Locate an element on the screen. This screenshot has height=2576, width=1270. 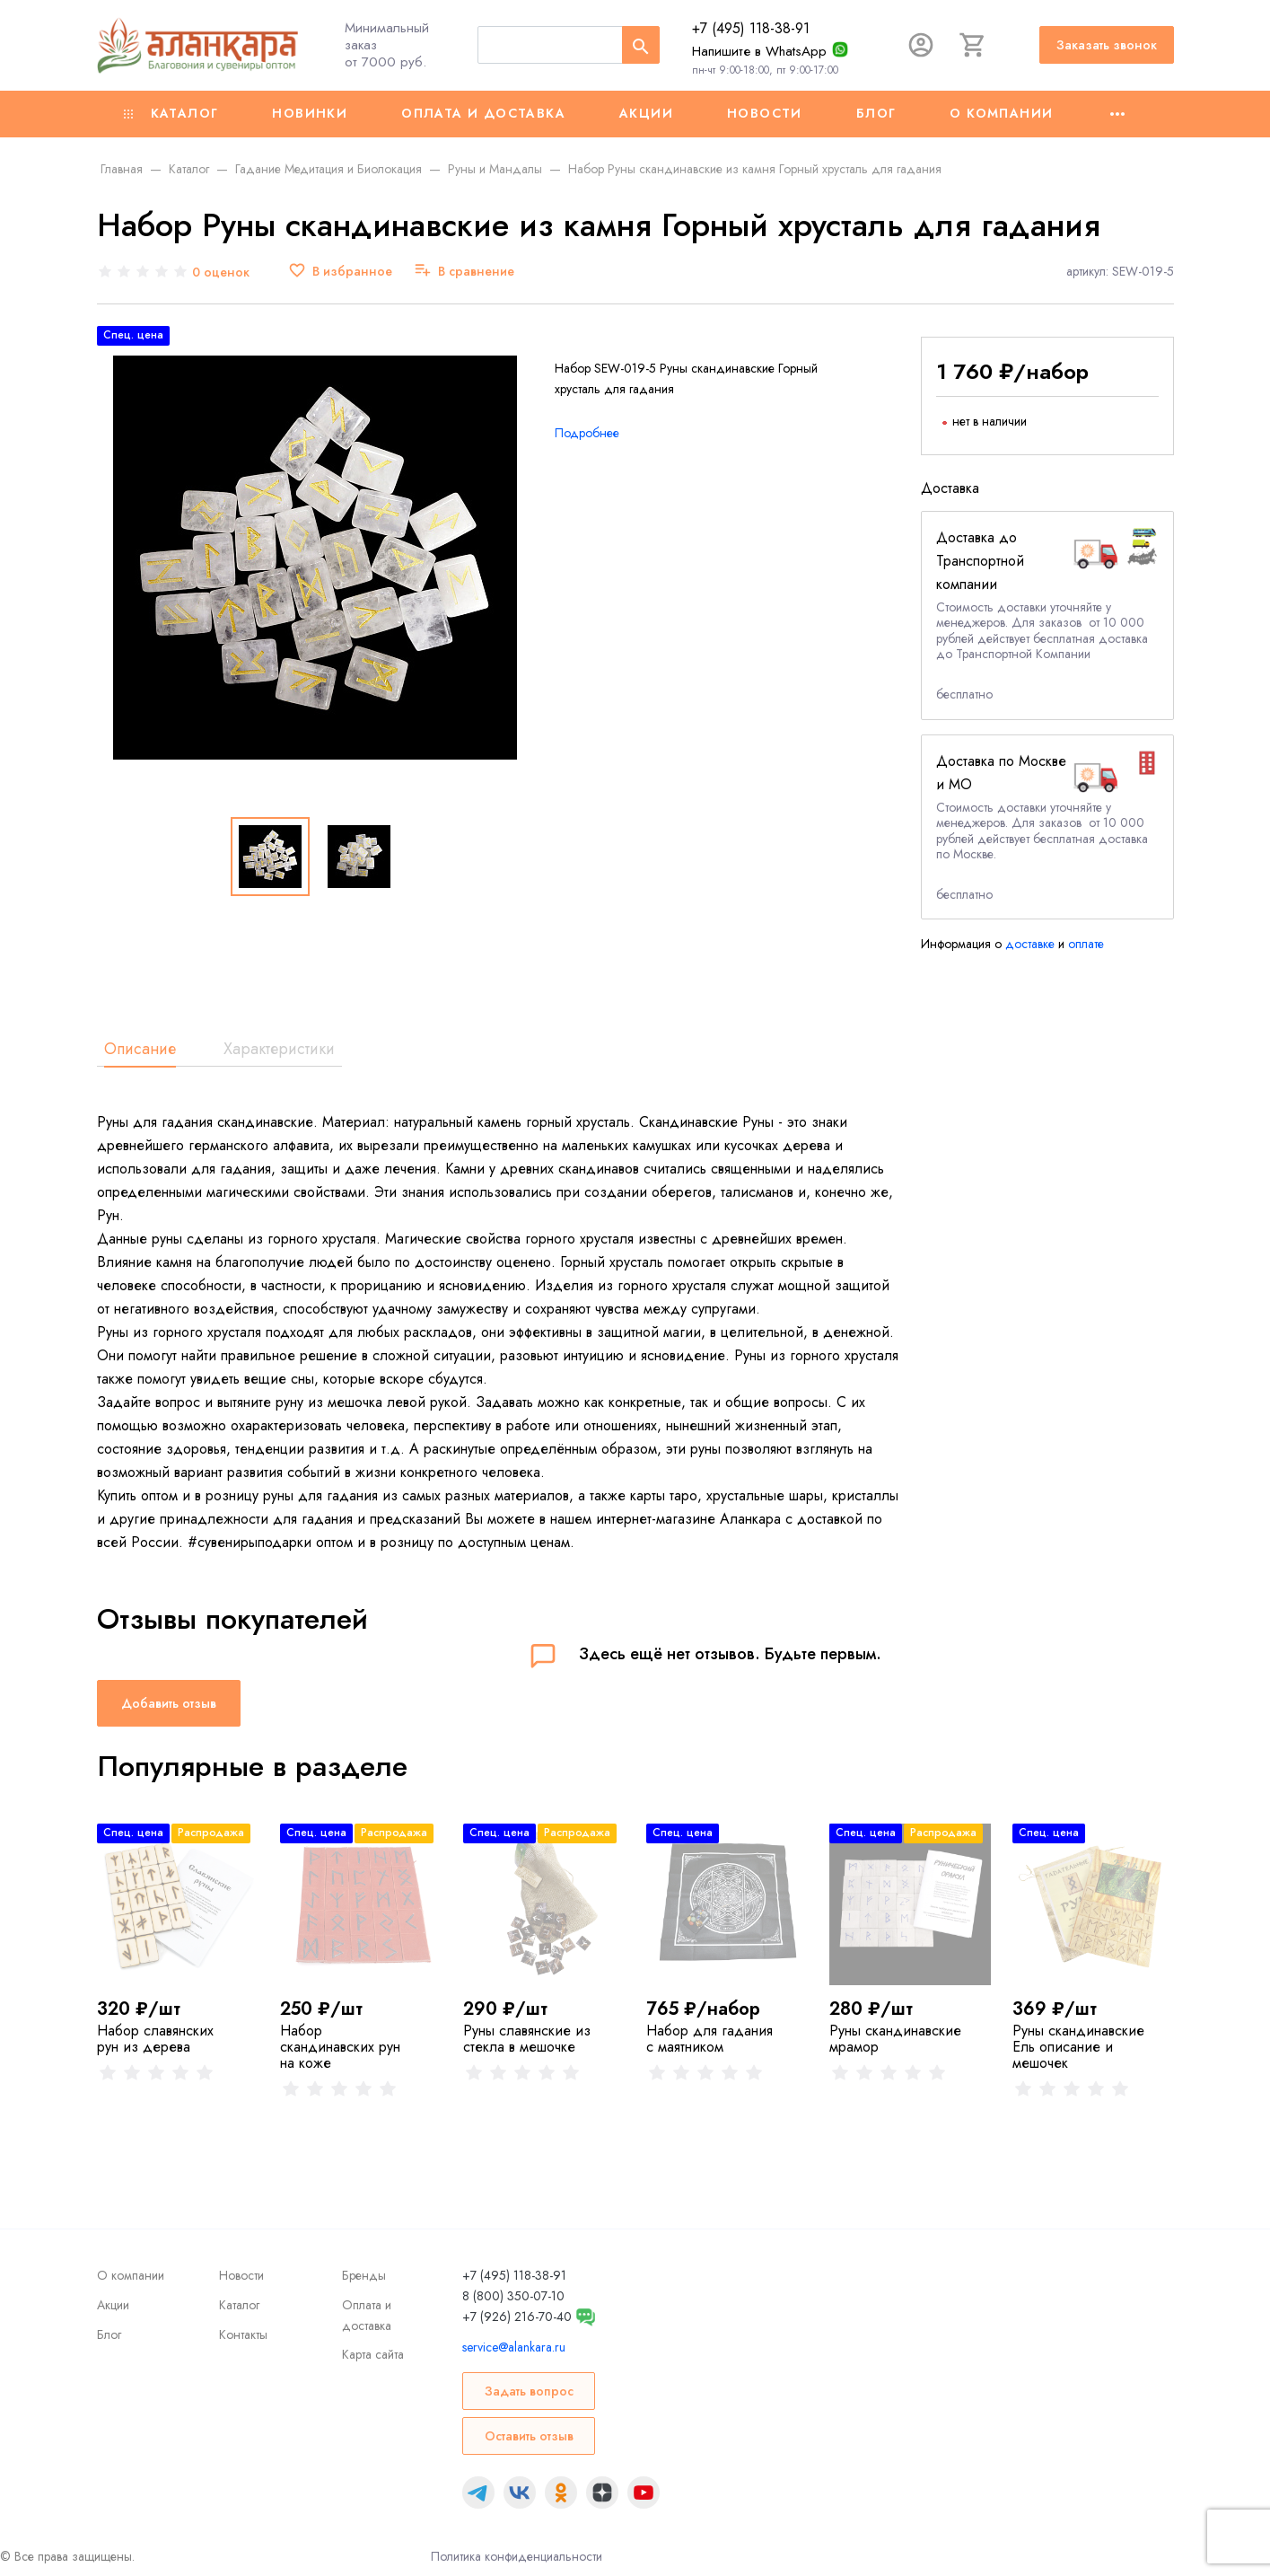
8 (800) 350-07-10 is located at coordinates (513, 2296).